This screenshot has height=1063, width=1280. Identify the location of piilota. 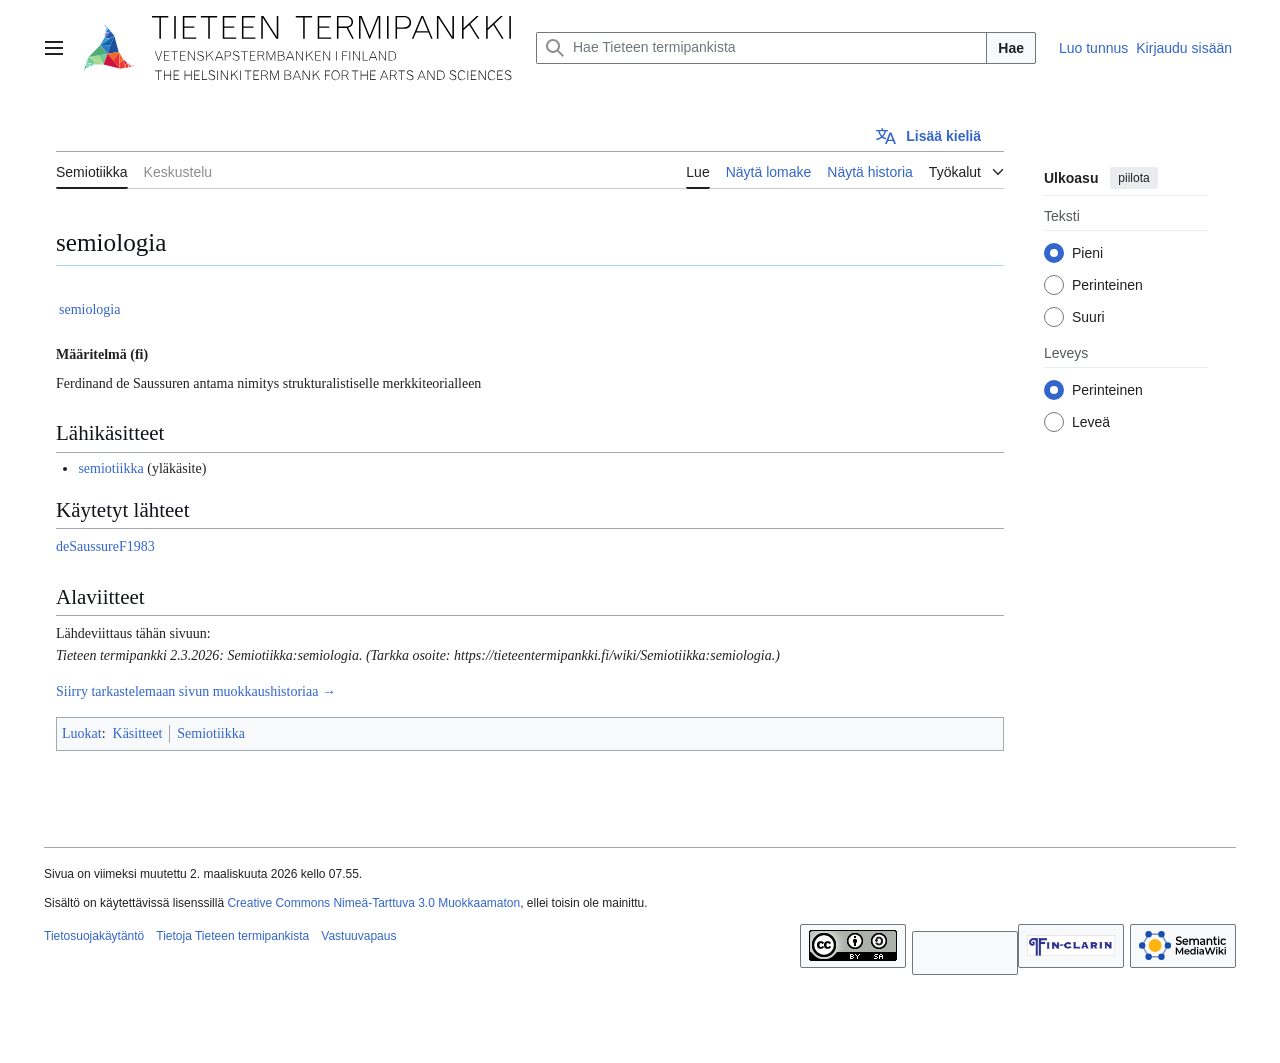
(1133, 178).